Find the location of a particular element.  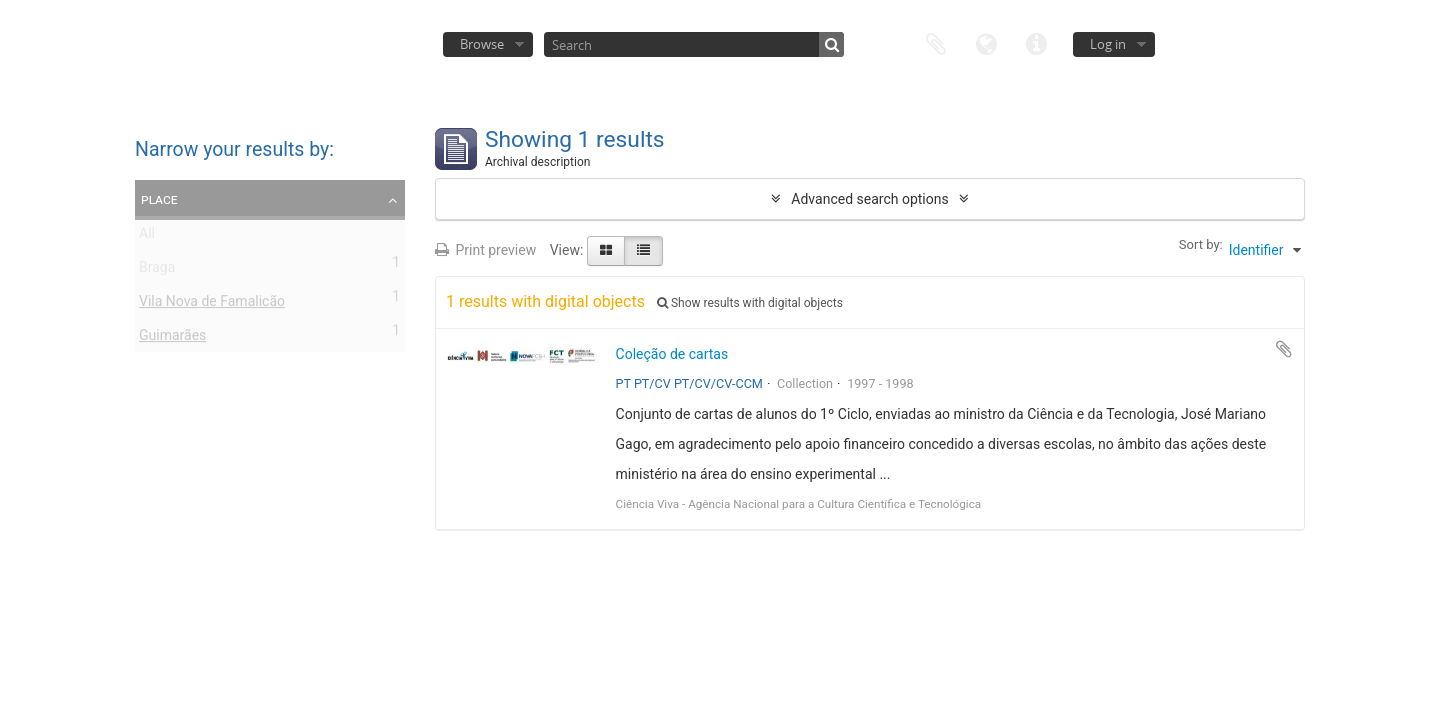

Language is located at coordinates (986, 42).